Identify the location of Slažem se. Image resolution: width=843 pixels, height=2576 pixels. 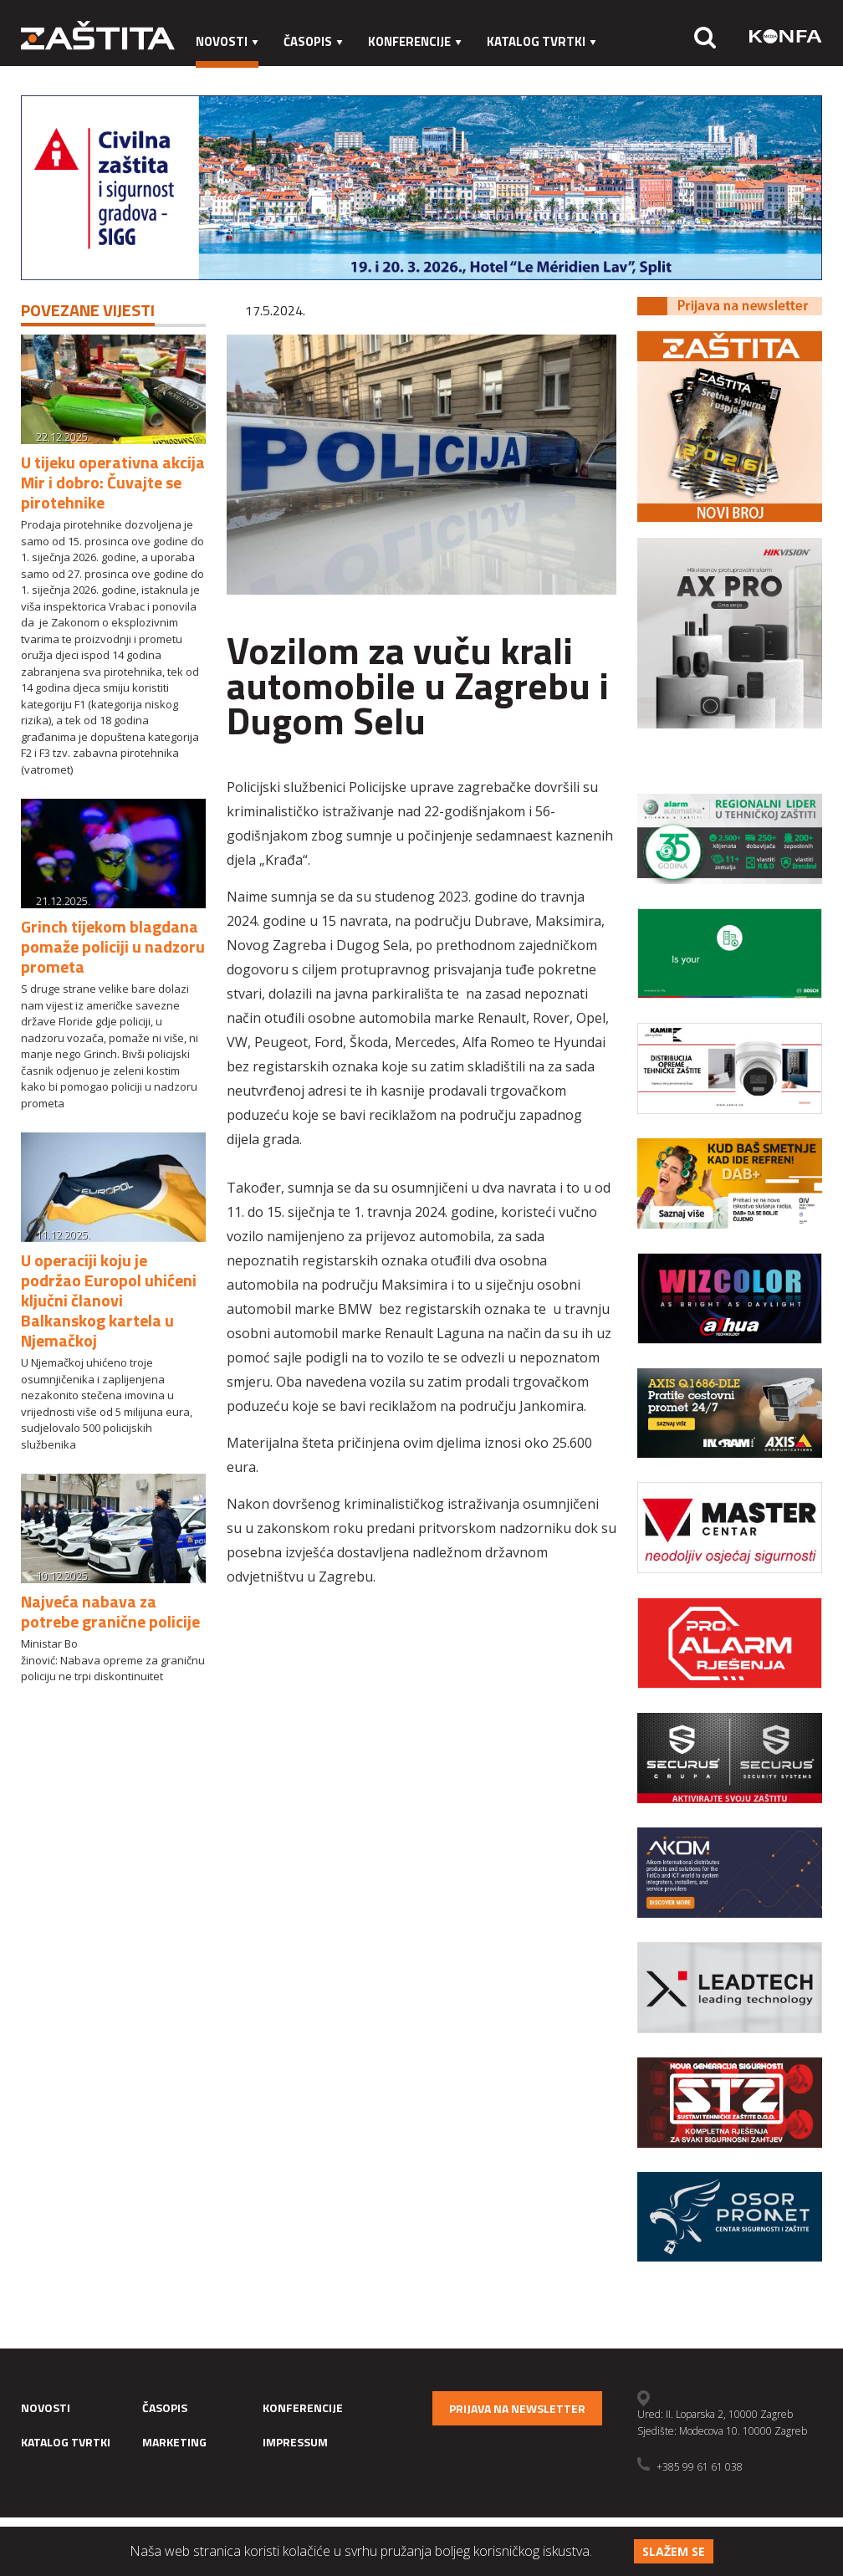
(673, 2551).